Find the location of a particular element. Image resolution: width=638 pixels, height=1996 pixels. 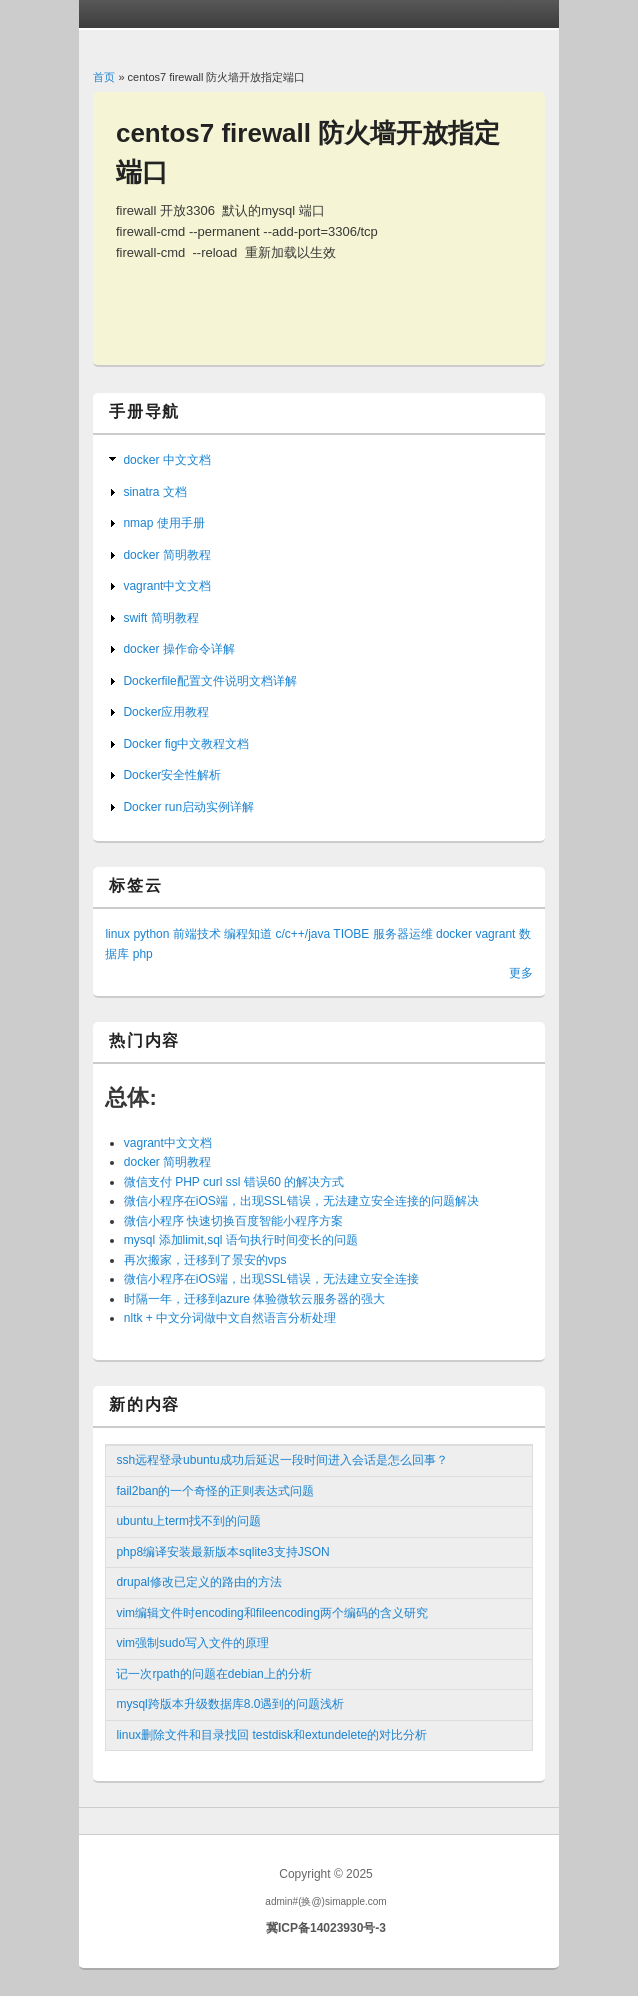

Docker安全性解析 is located at coordinates (172, 775).